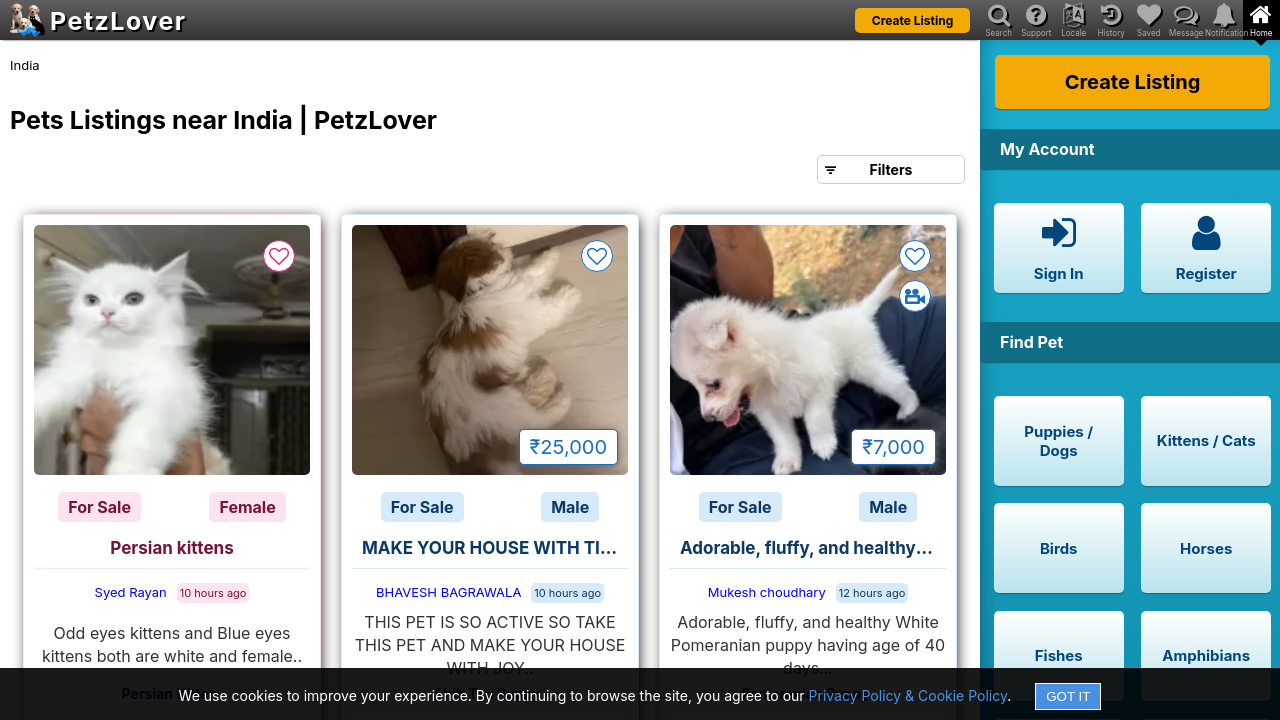  What do you see at coordinates (813, 548) in the screenshot?
I see `Adorable, fluffy, and healthy White Pomeranian puppy looking for care` at bounding box center [813, 548].